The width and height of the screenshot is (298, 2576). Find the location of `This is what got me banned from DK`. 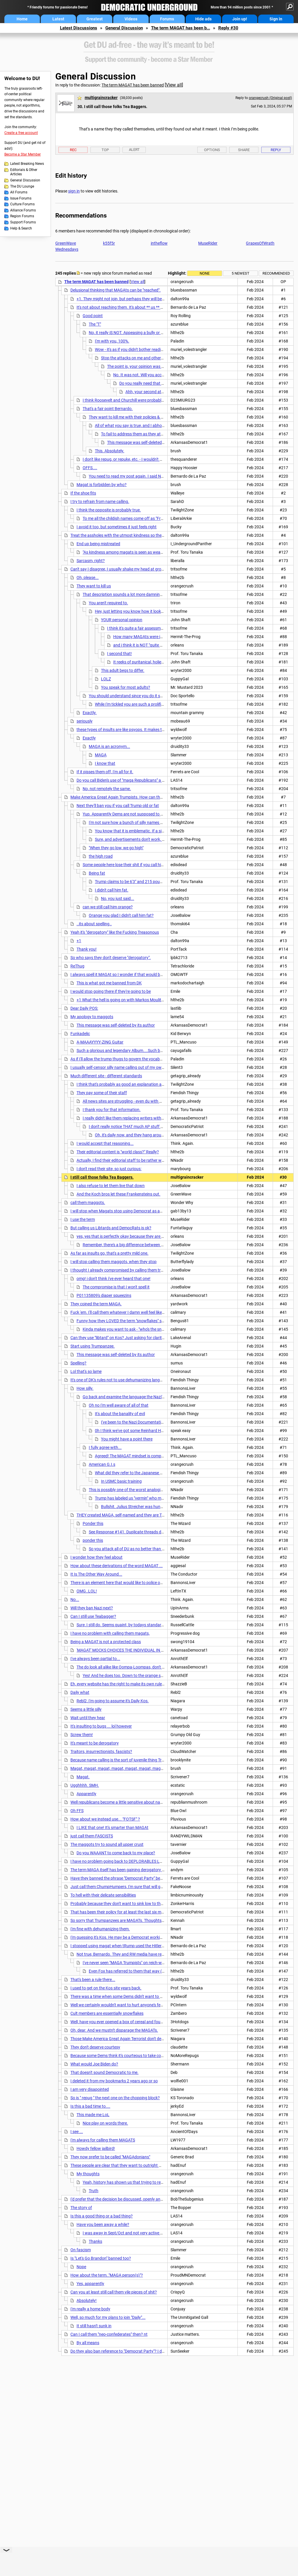

This is what got me banned from DK is located at coordinates (109, 983).